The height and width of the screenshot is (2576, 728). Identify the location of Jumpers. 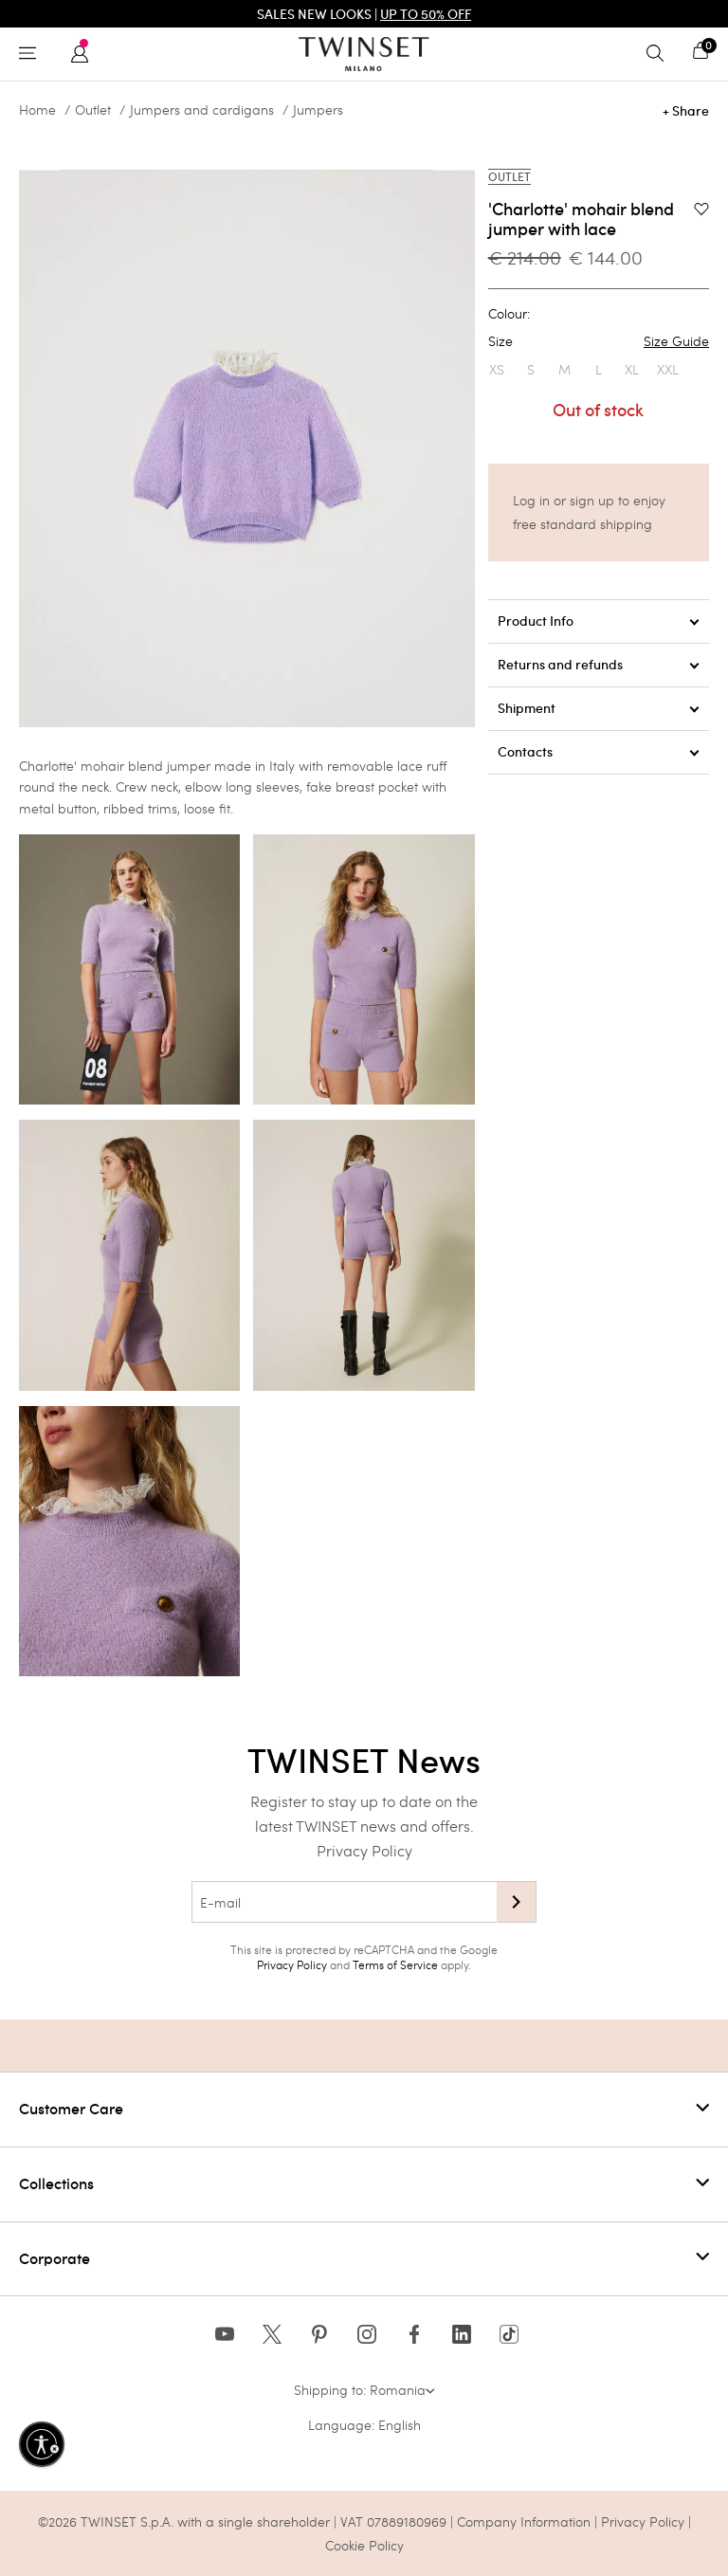
(318, 110).